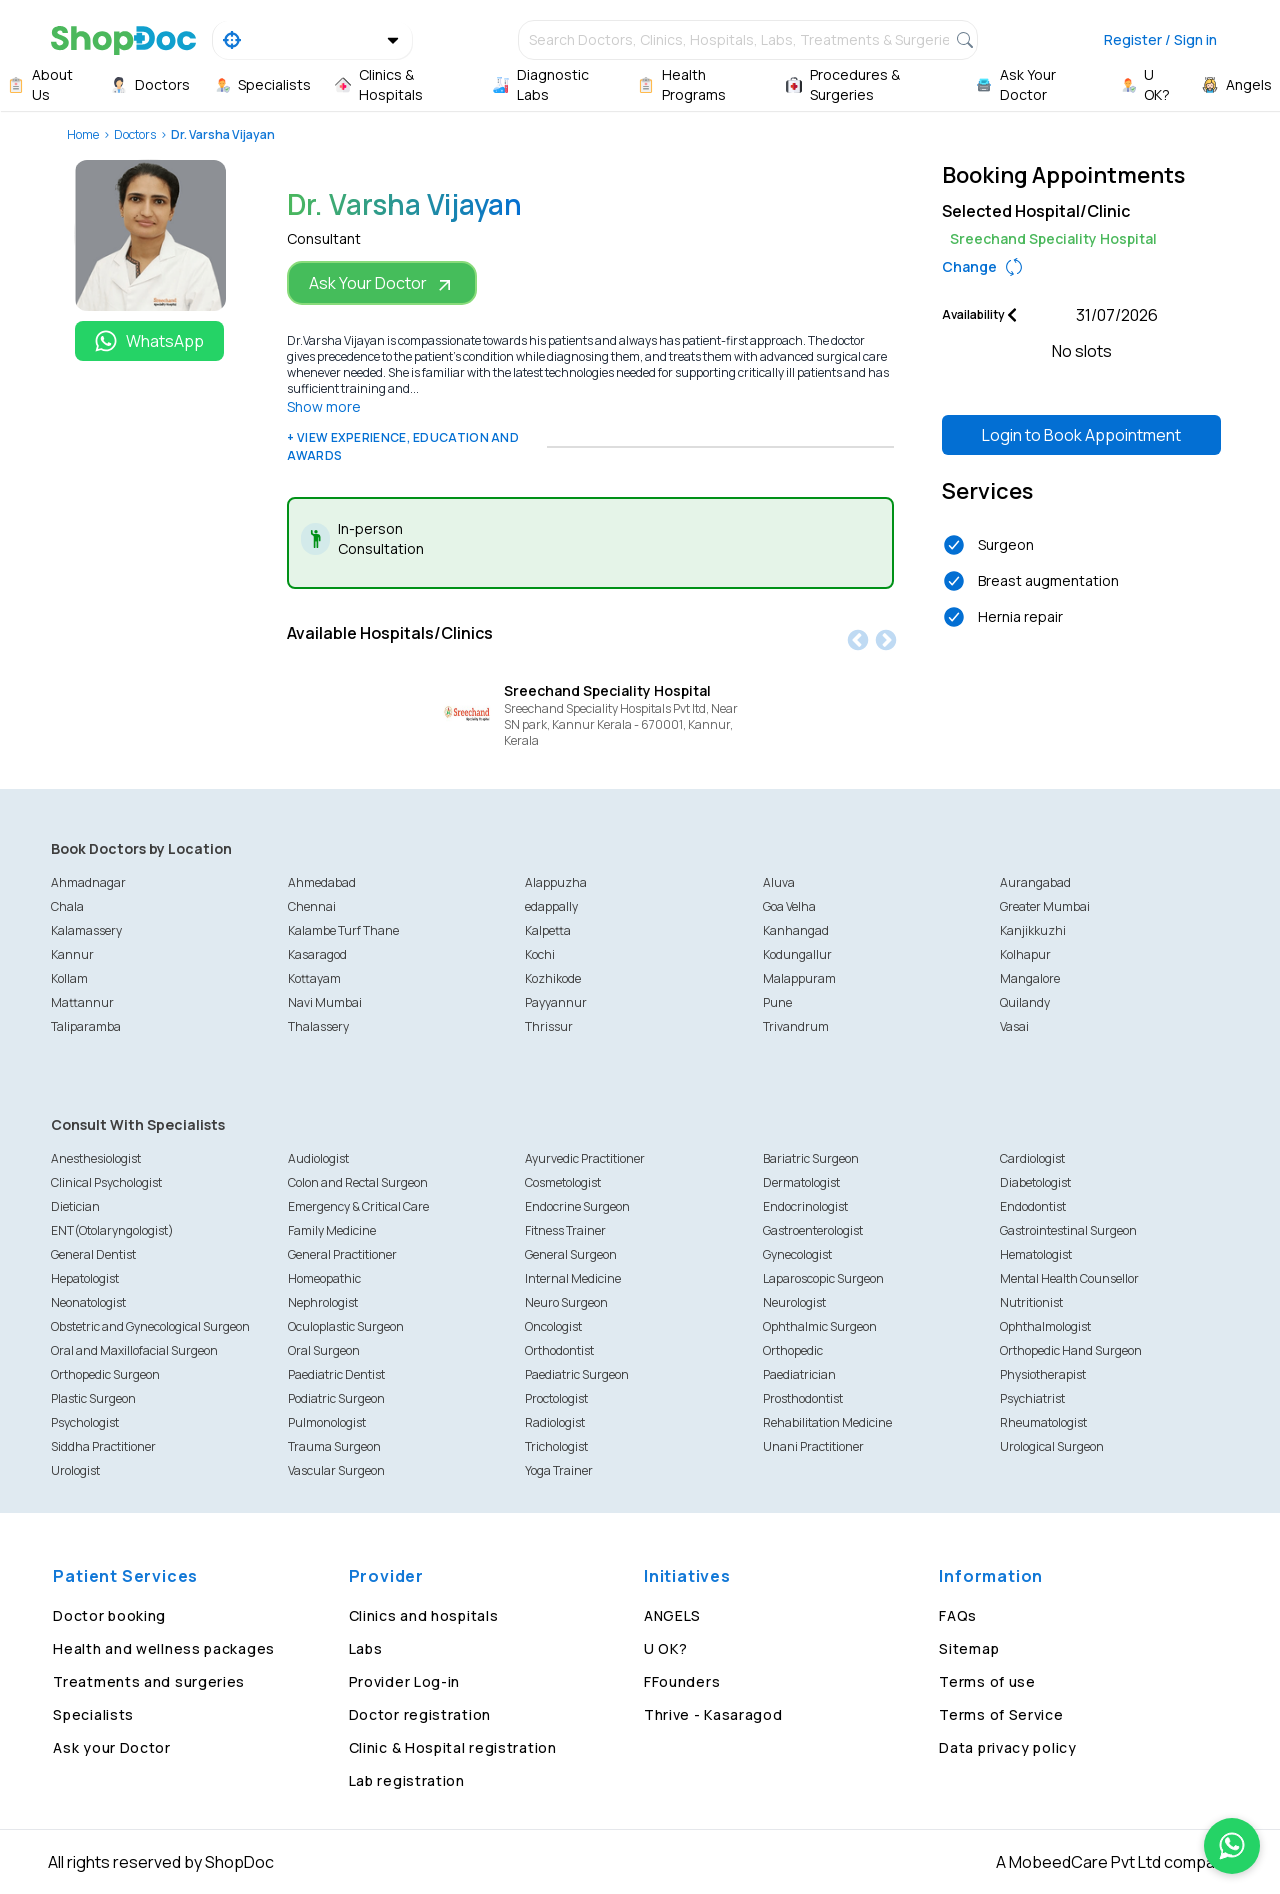 The width and height of the screenshot is (1280, 1894). I want to click on Taliparamba, so click(86, 1026).